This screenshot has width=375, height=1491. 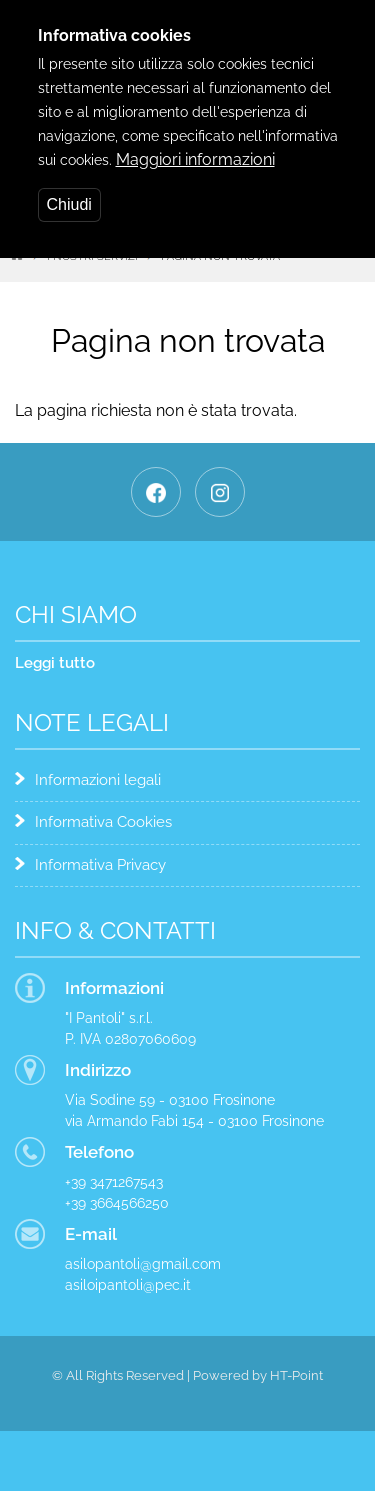 I want to click on Informazioni legali, so click(x=98, y=780).